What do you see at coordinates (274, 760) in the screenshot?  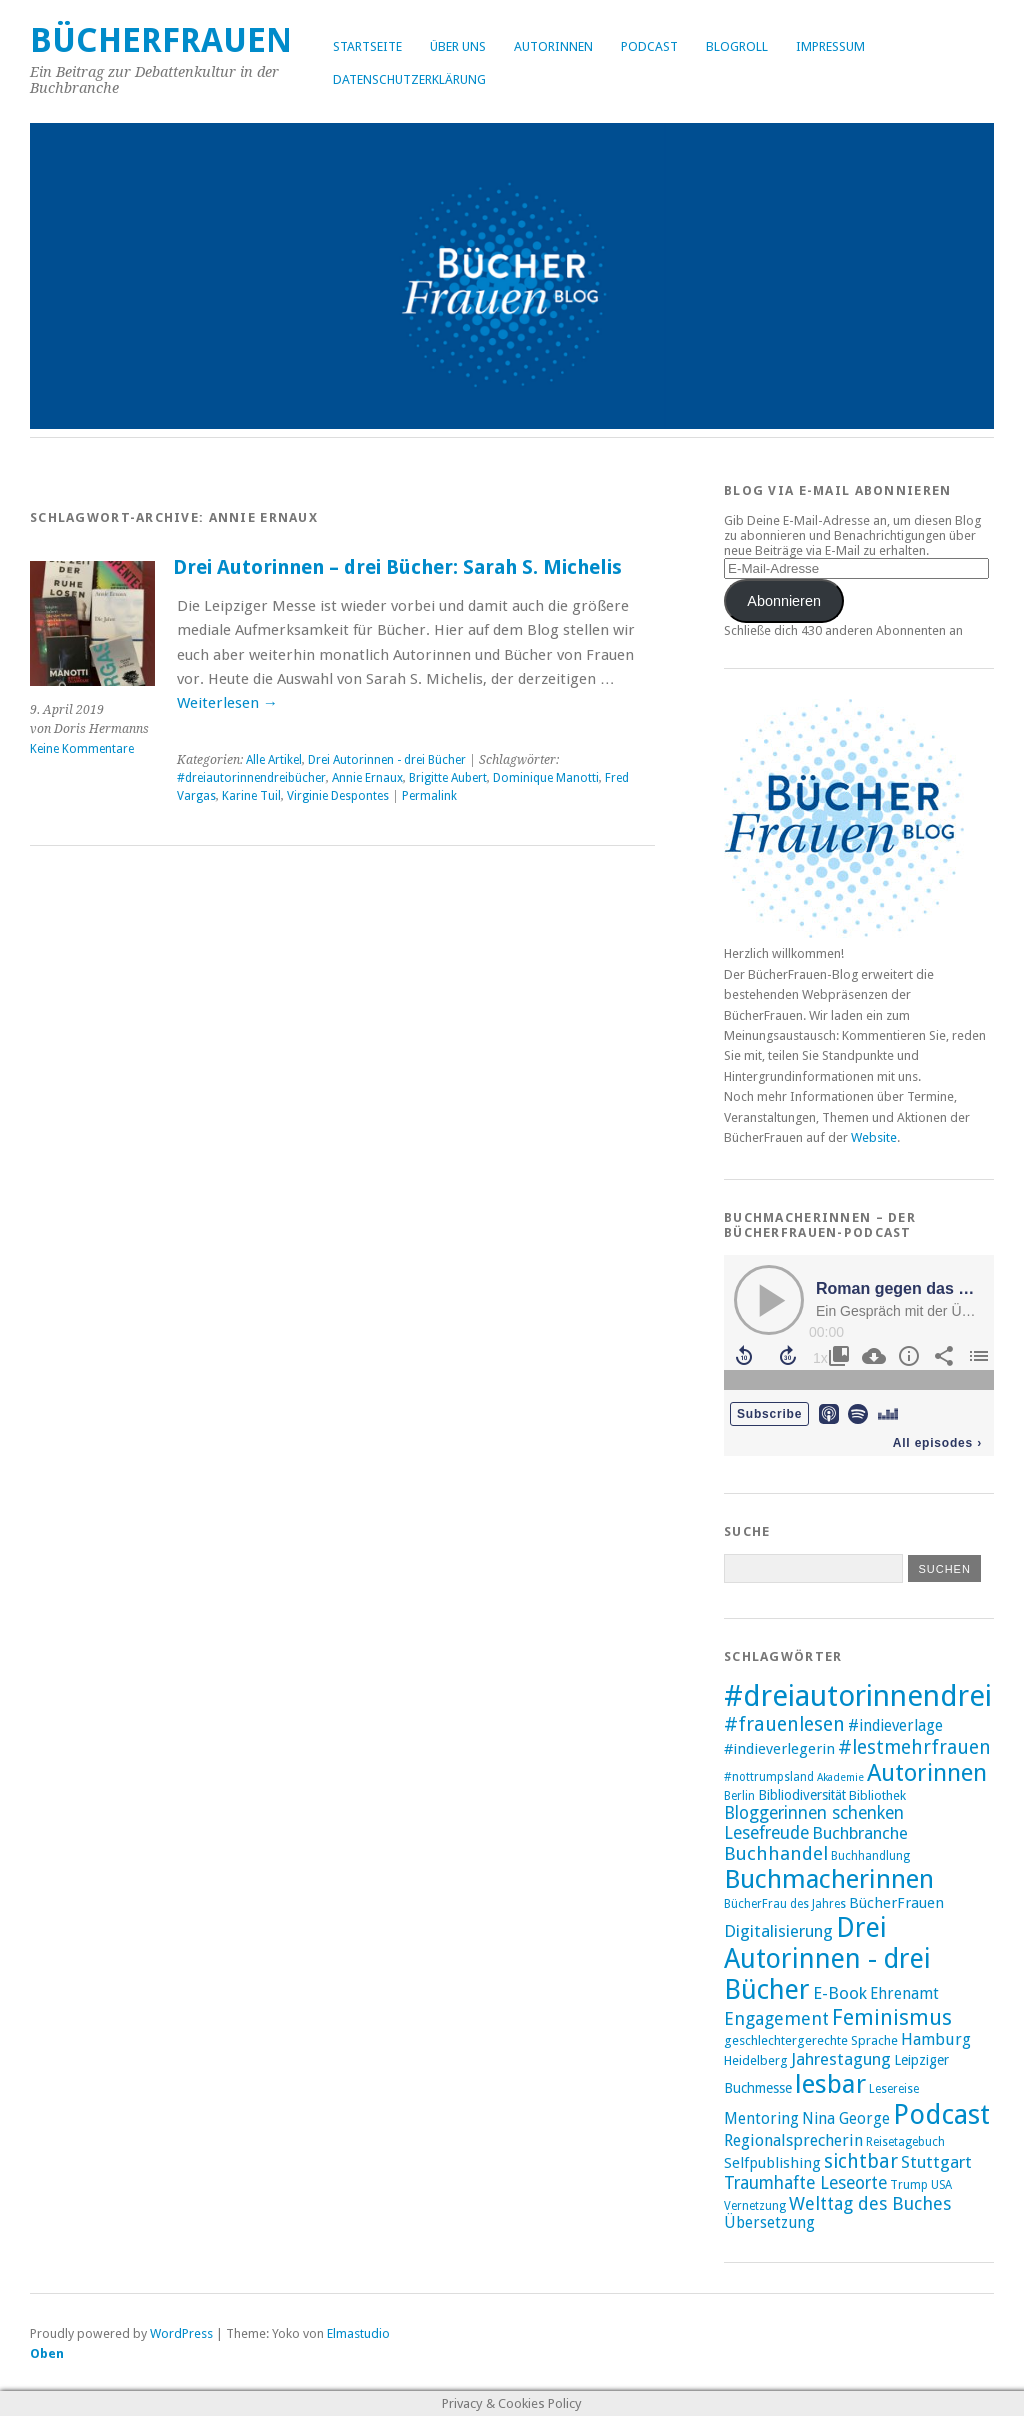 I see `Alle Artikel` at bounding box center [274, 760].